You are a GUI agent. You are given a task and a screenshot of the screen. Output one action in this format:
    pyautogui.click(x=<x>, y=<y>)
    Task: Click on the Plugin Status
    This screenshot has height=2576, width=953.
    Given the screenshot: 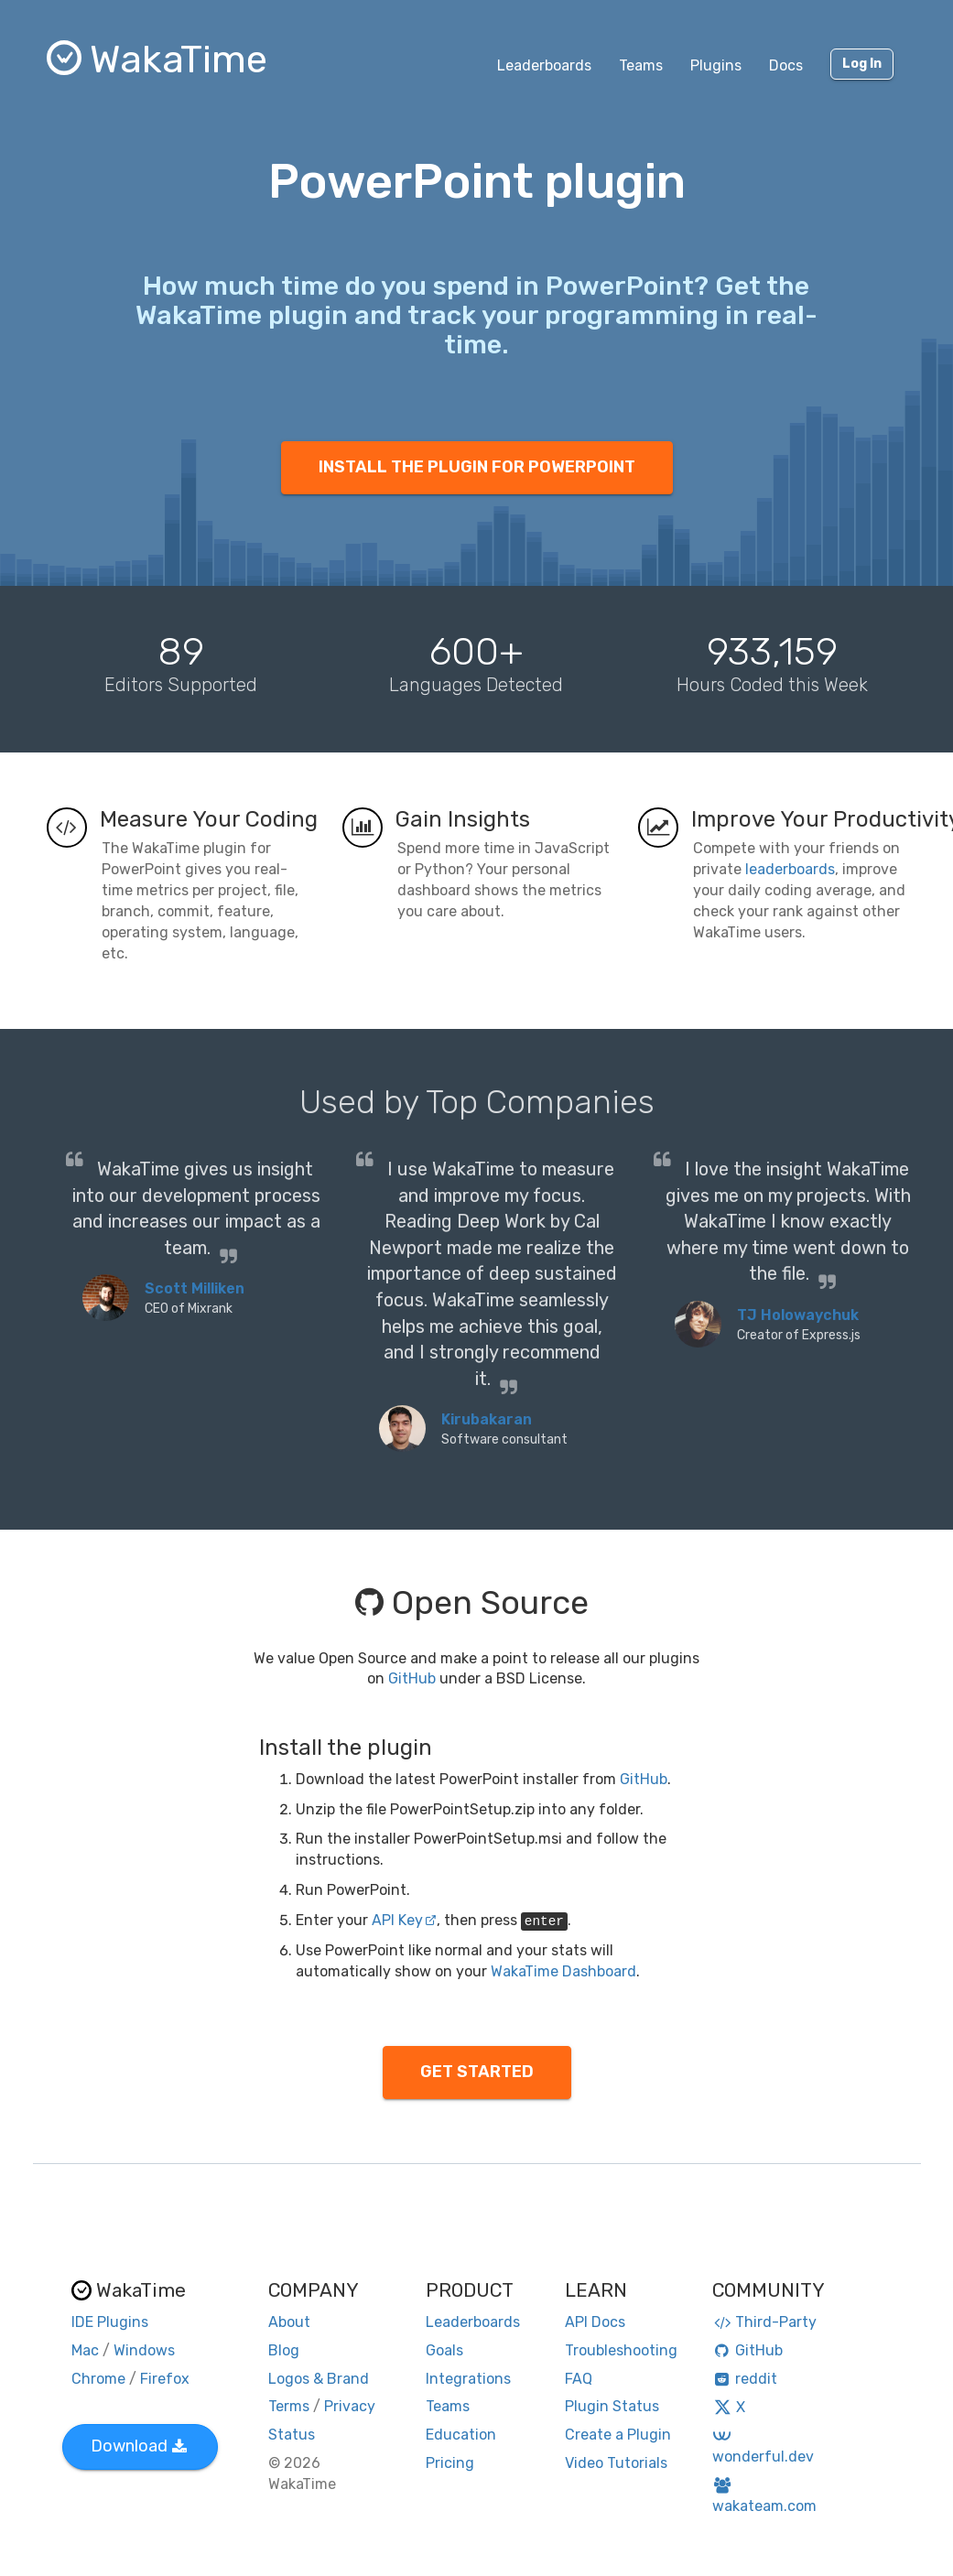 What is the action you would take?
    pyautogui.click(x=612, y=2406)
    